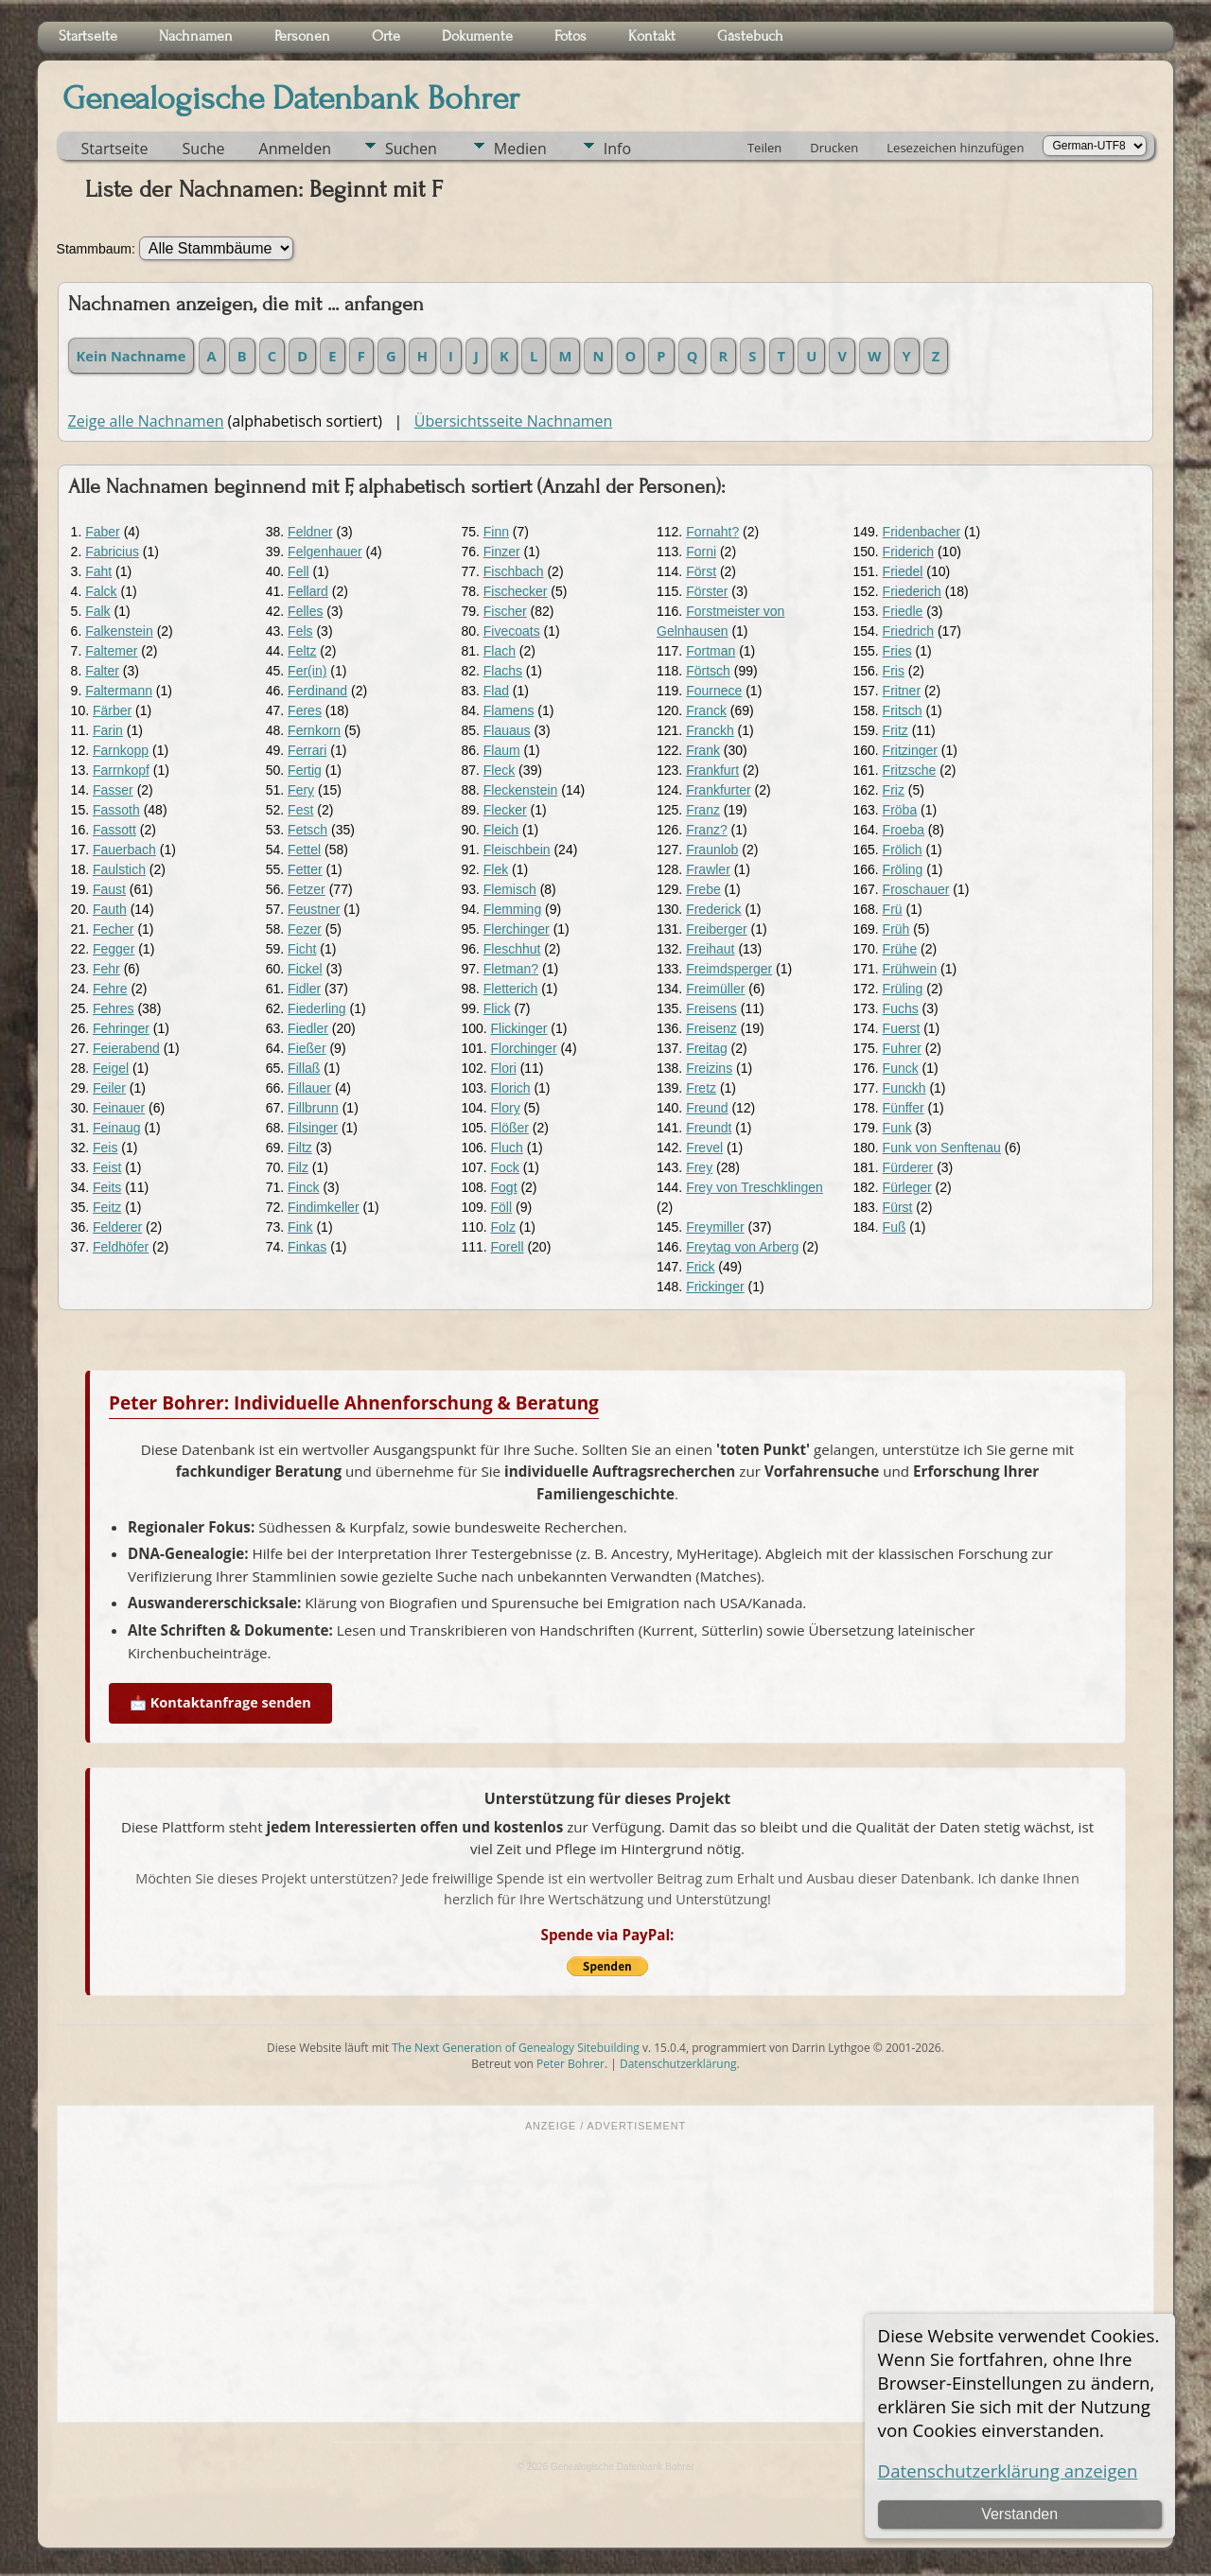 The height and width of the screenshot is (2576, 1211). What do you see at coordinates (512, 948) in the screenshot?
I see `Fleschhut` at bounding box center [512, 948].